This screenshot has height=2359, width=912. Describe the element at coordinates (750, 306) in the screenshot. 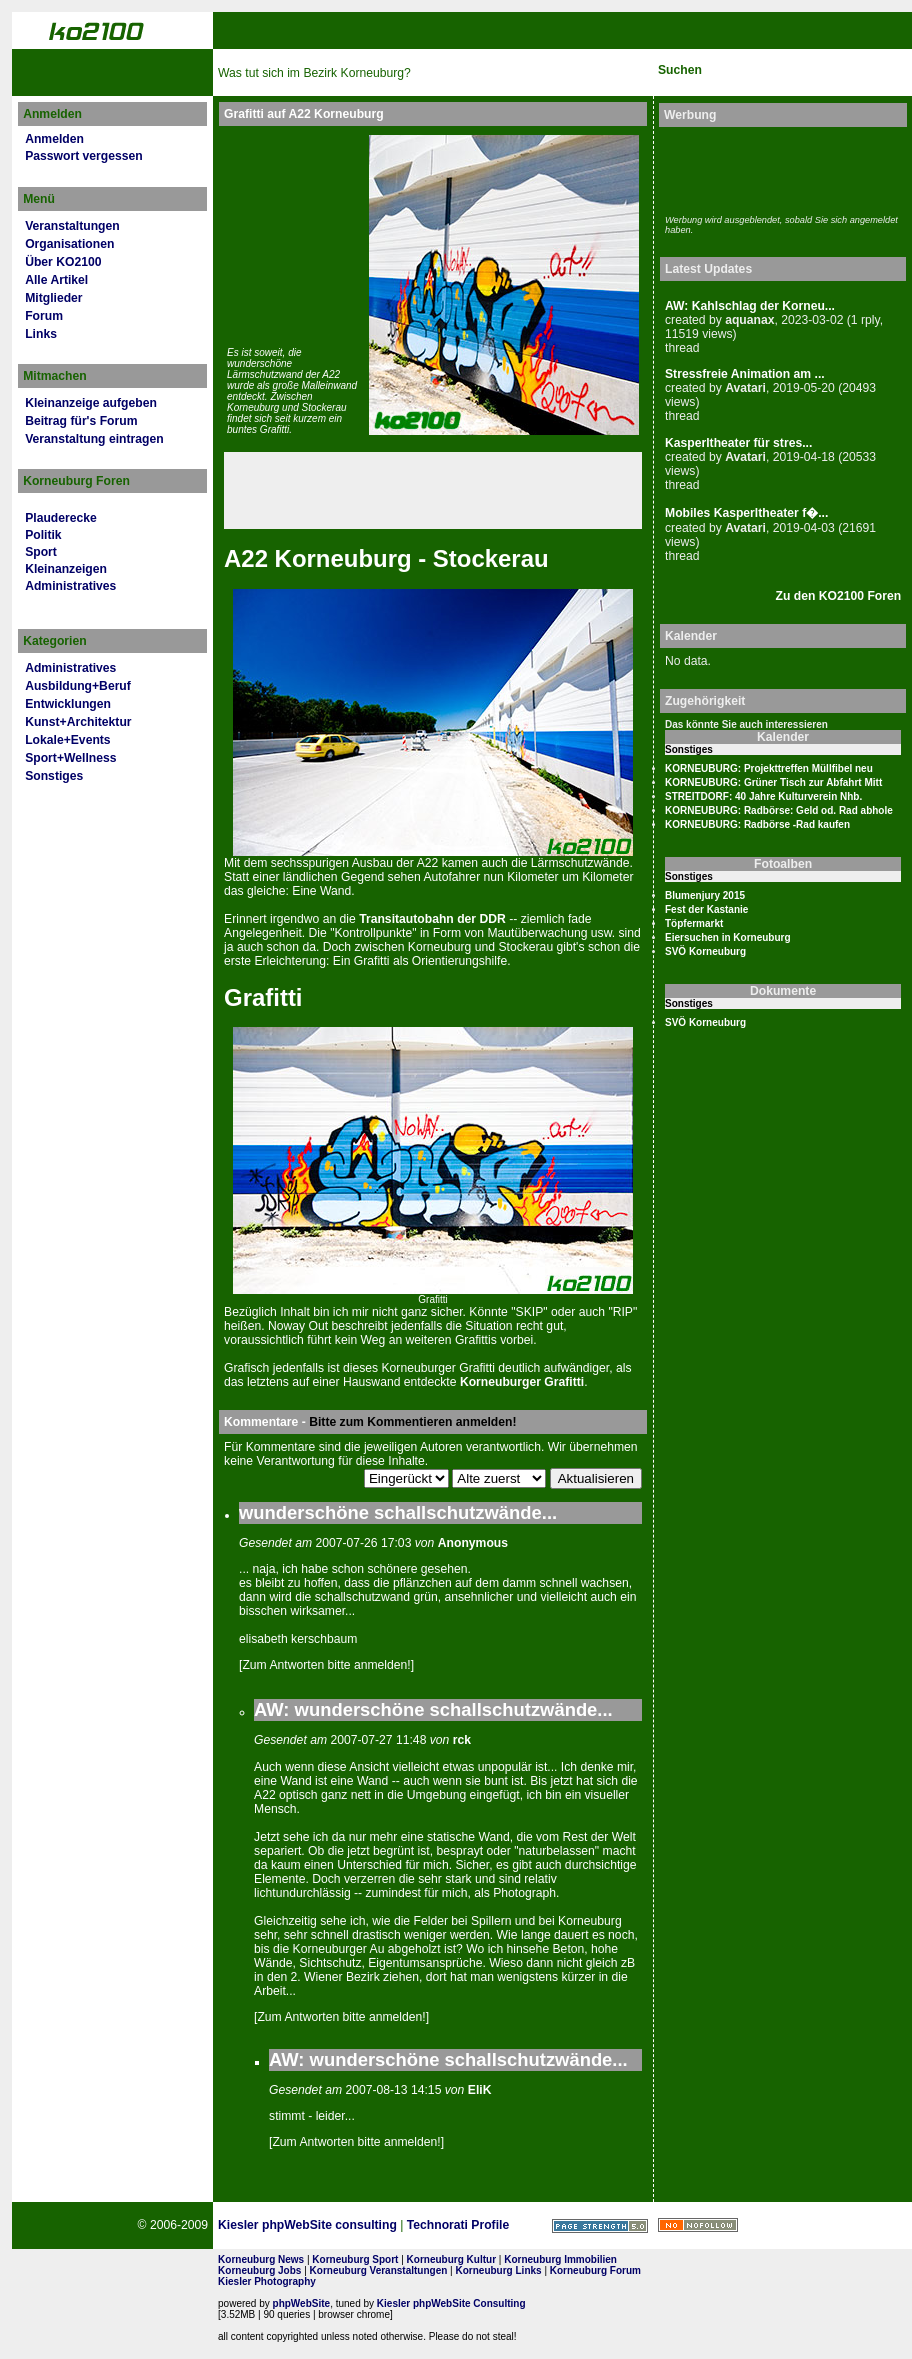

I see `AW: Kahlschlag der Korneu...` at that location.